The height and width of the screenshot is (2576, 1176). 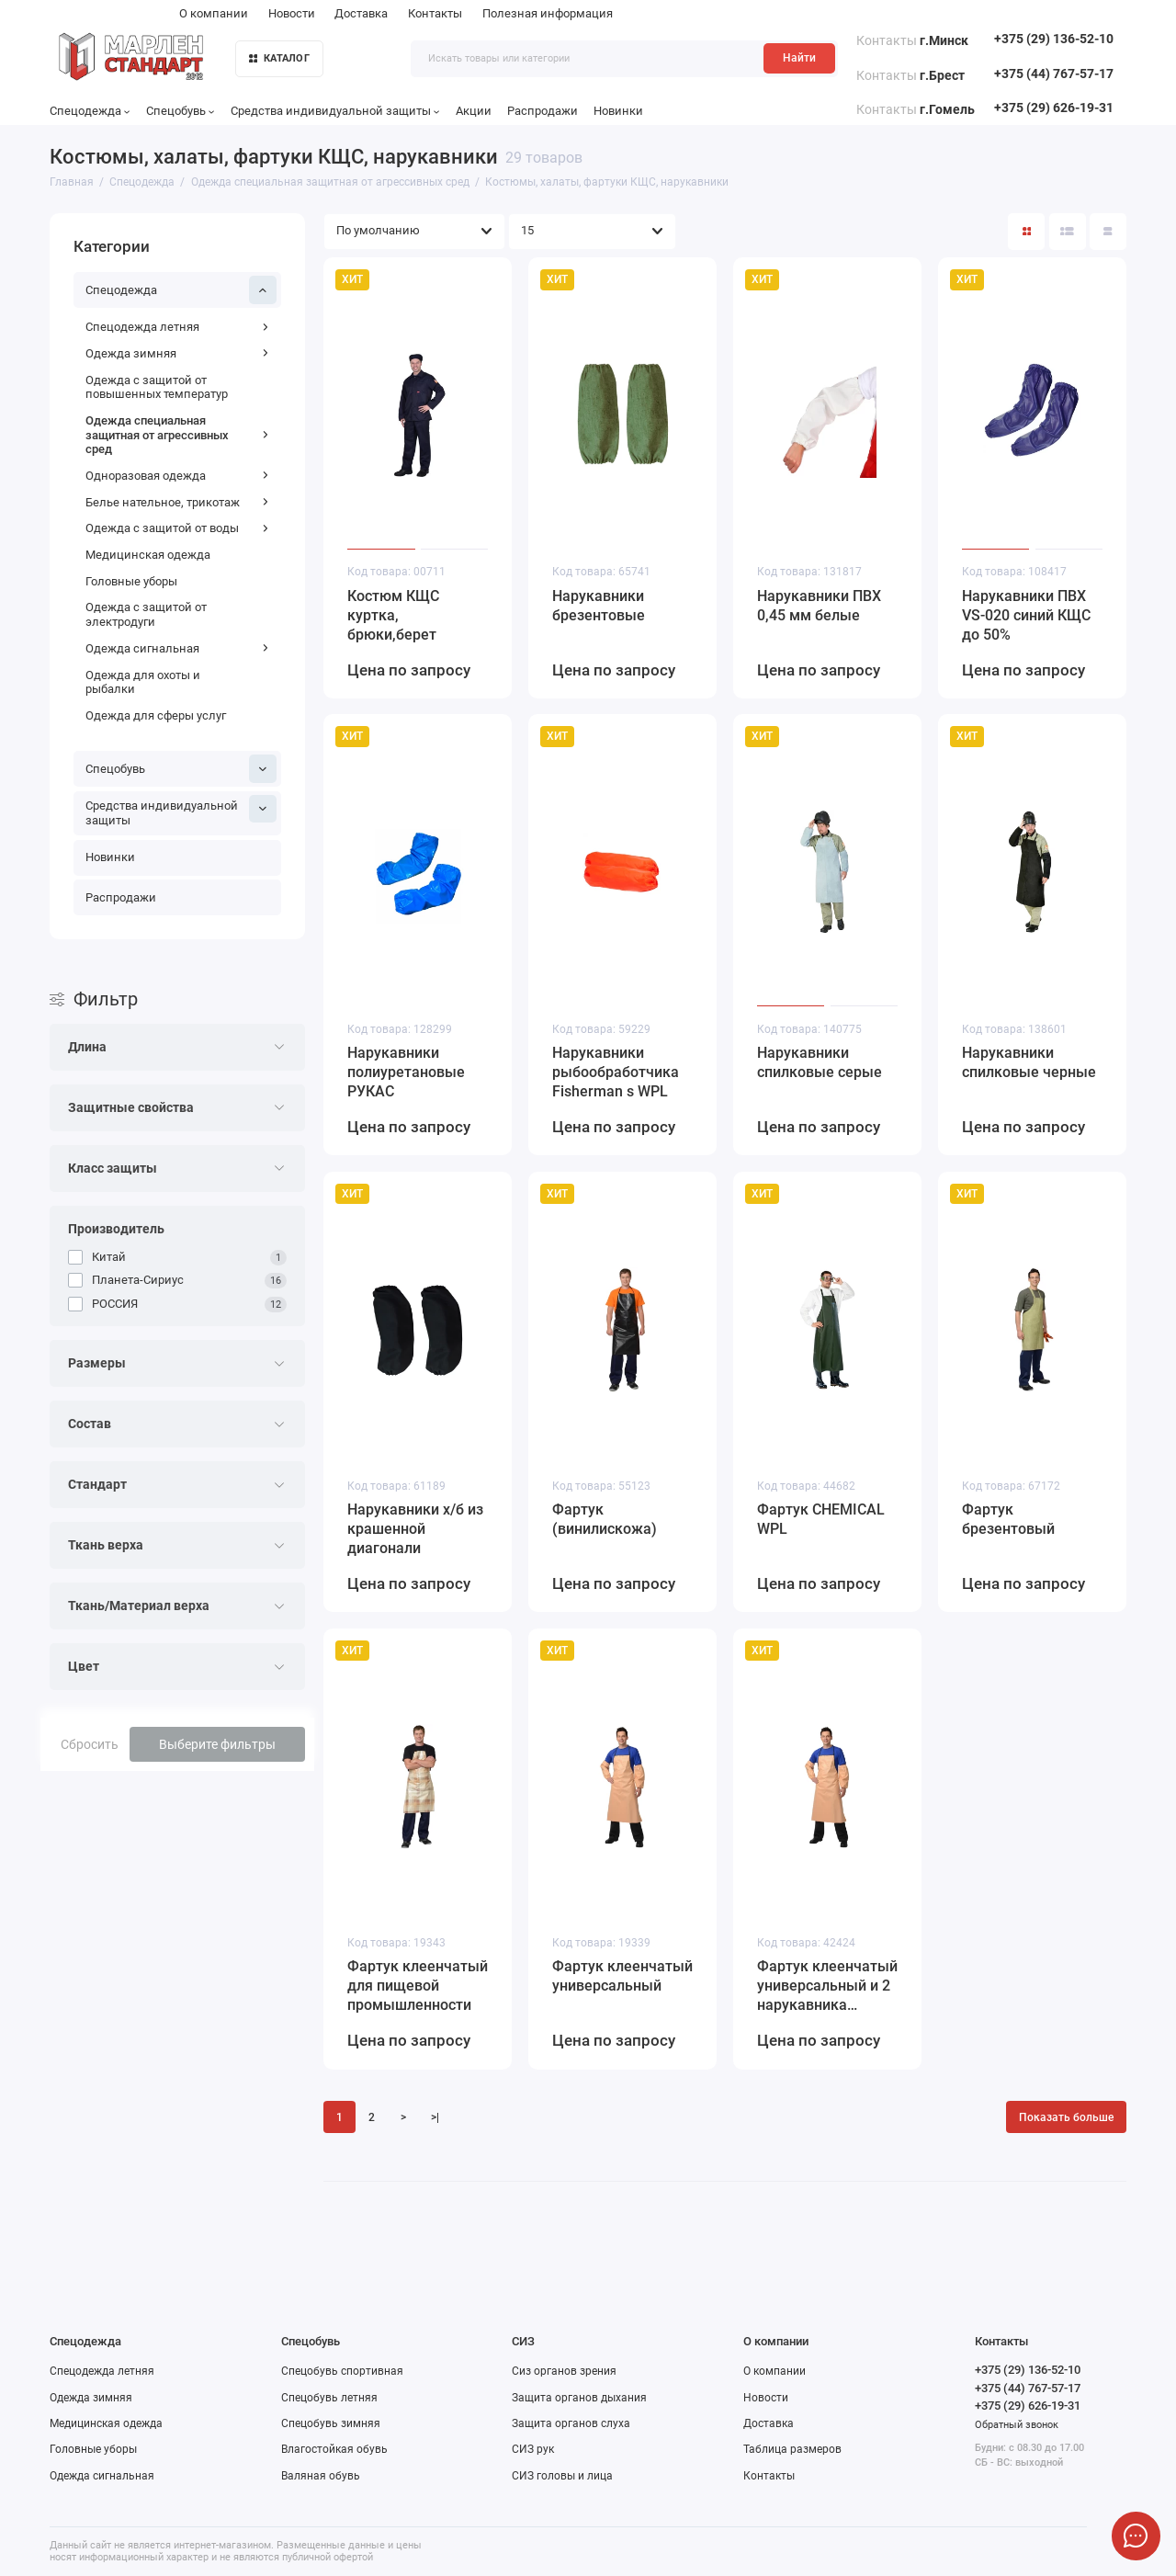 What do you see at coordinates (1016, 2425) in the screenshot?
I see `Обратный звонок` at bounding box center [1016, 2425].